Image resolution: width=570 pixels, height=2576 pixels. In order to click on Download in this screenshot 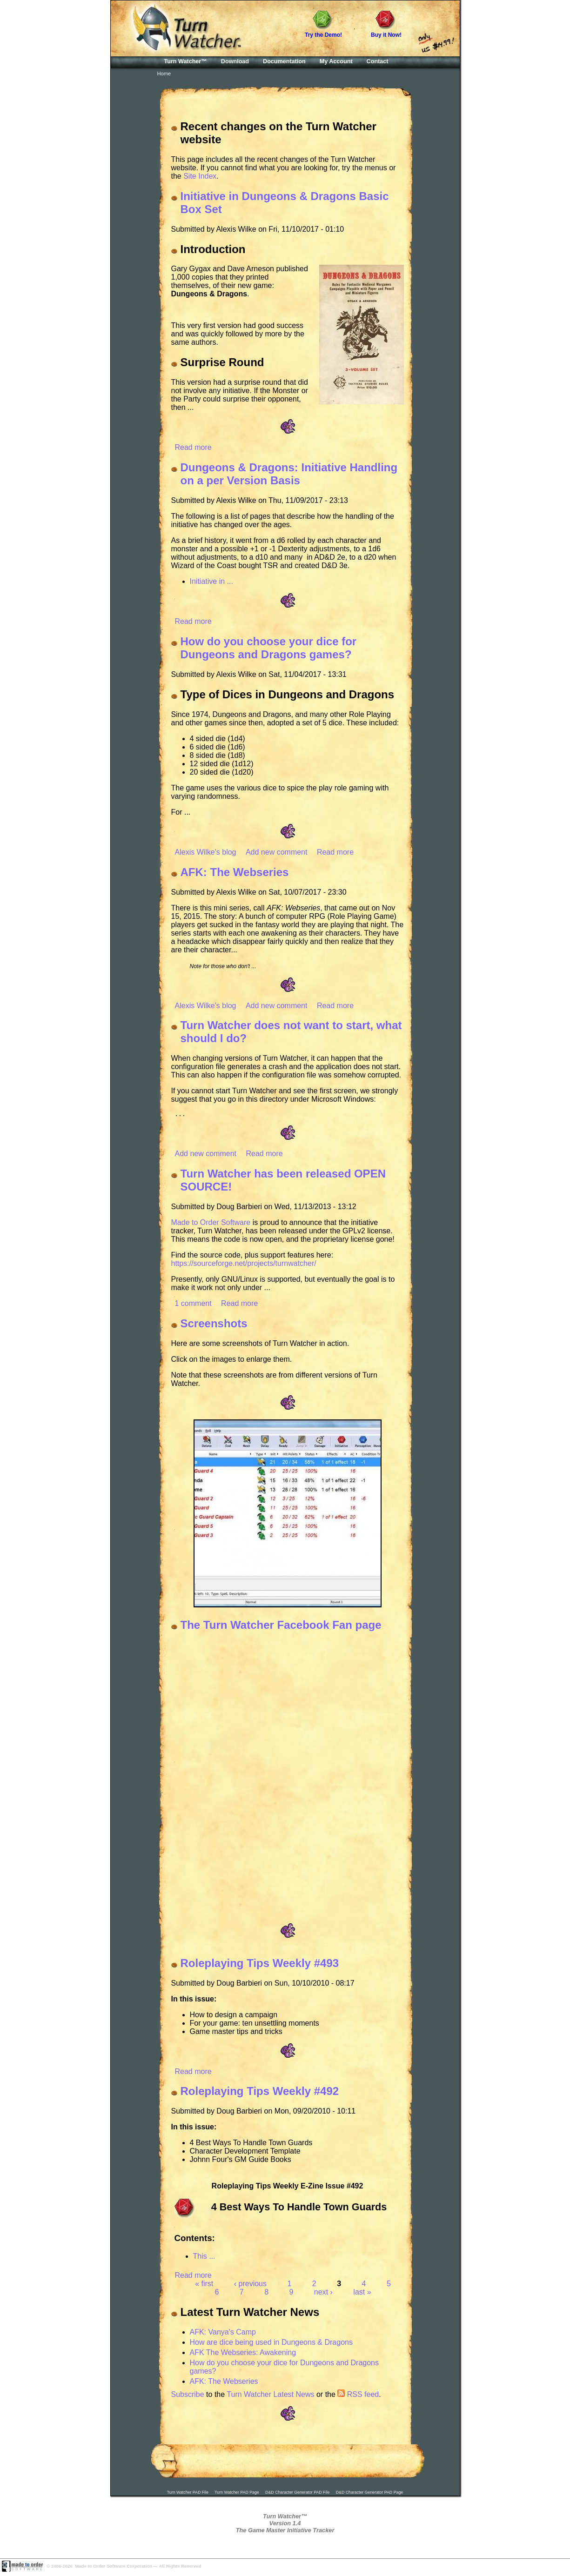, I will do `click(235, 61)`.